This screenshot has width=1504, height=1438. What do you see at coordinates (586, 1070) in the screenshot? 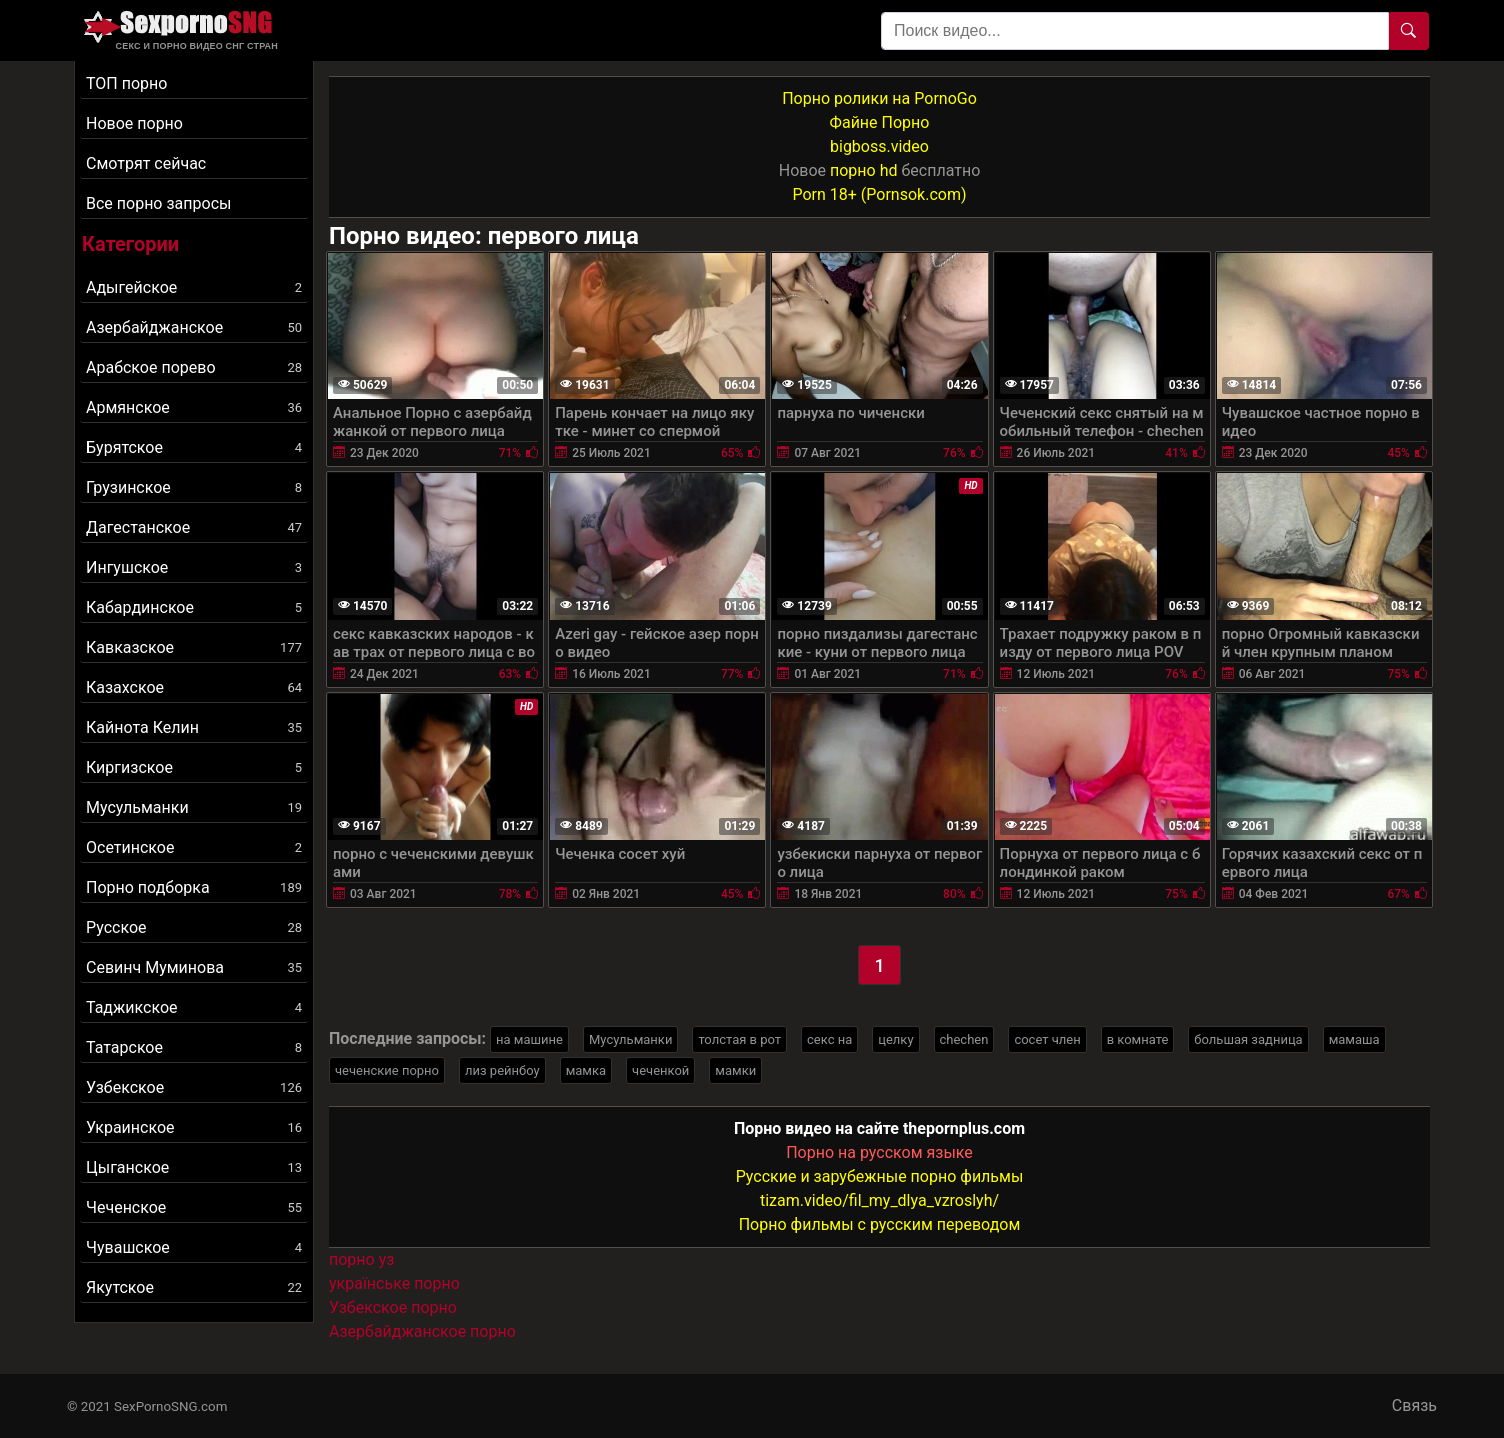
I see `мамка` at bounding box center [586, 1070].